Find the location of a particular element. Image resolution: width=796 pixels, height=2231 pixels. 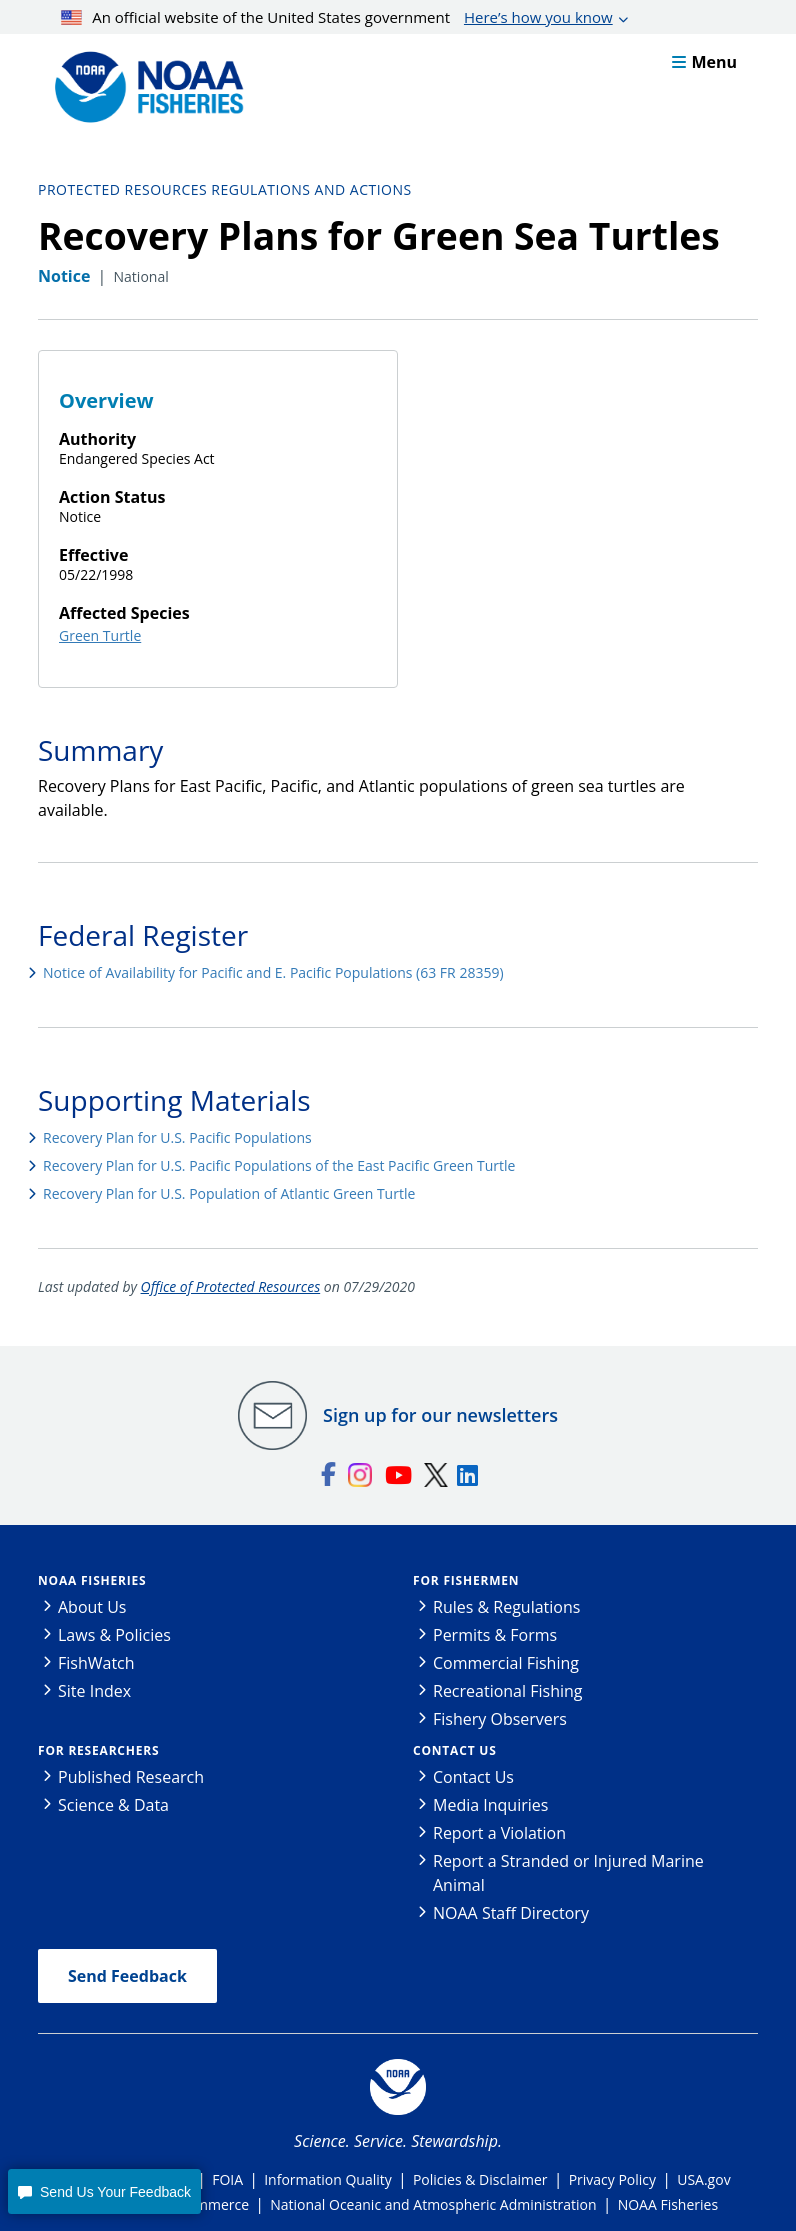

Office of Protected Resources is located at coordinates (231, 1286).